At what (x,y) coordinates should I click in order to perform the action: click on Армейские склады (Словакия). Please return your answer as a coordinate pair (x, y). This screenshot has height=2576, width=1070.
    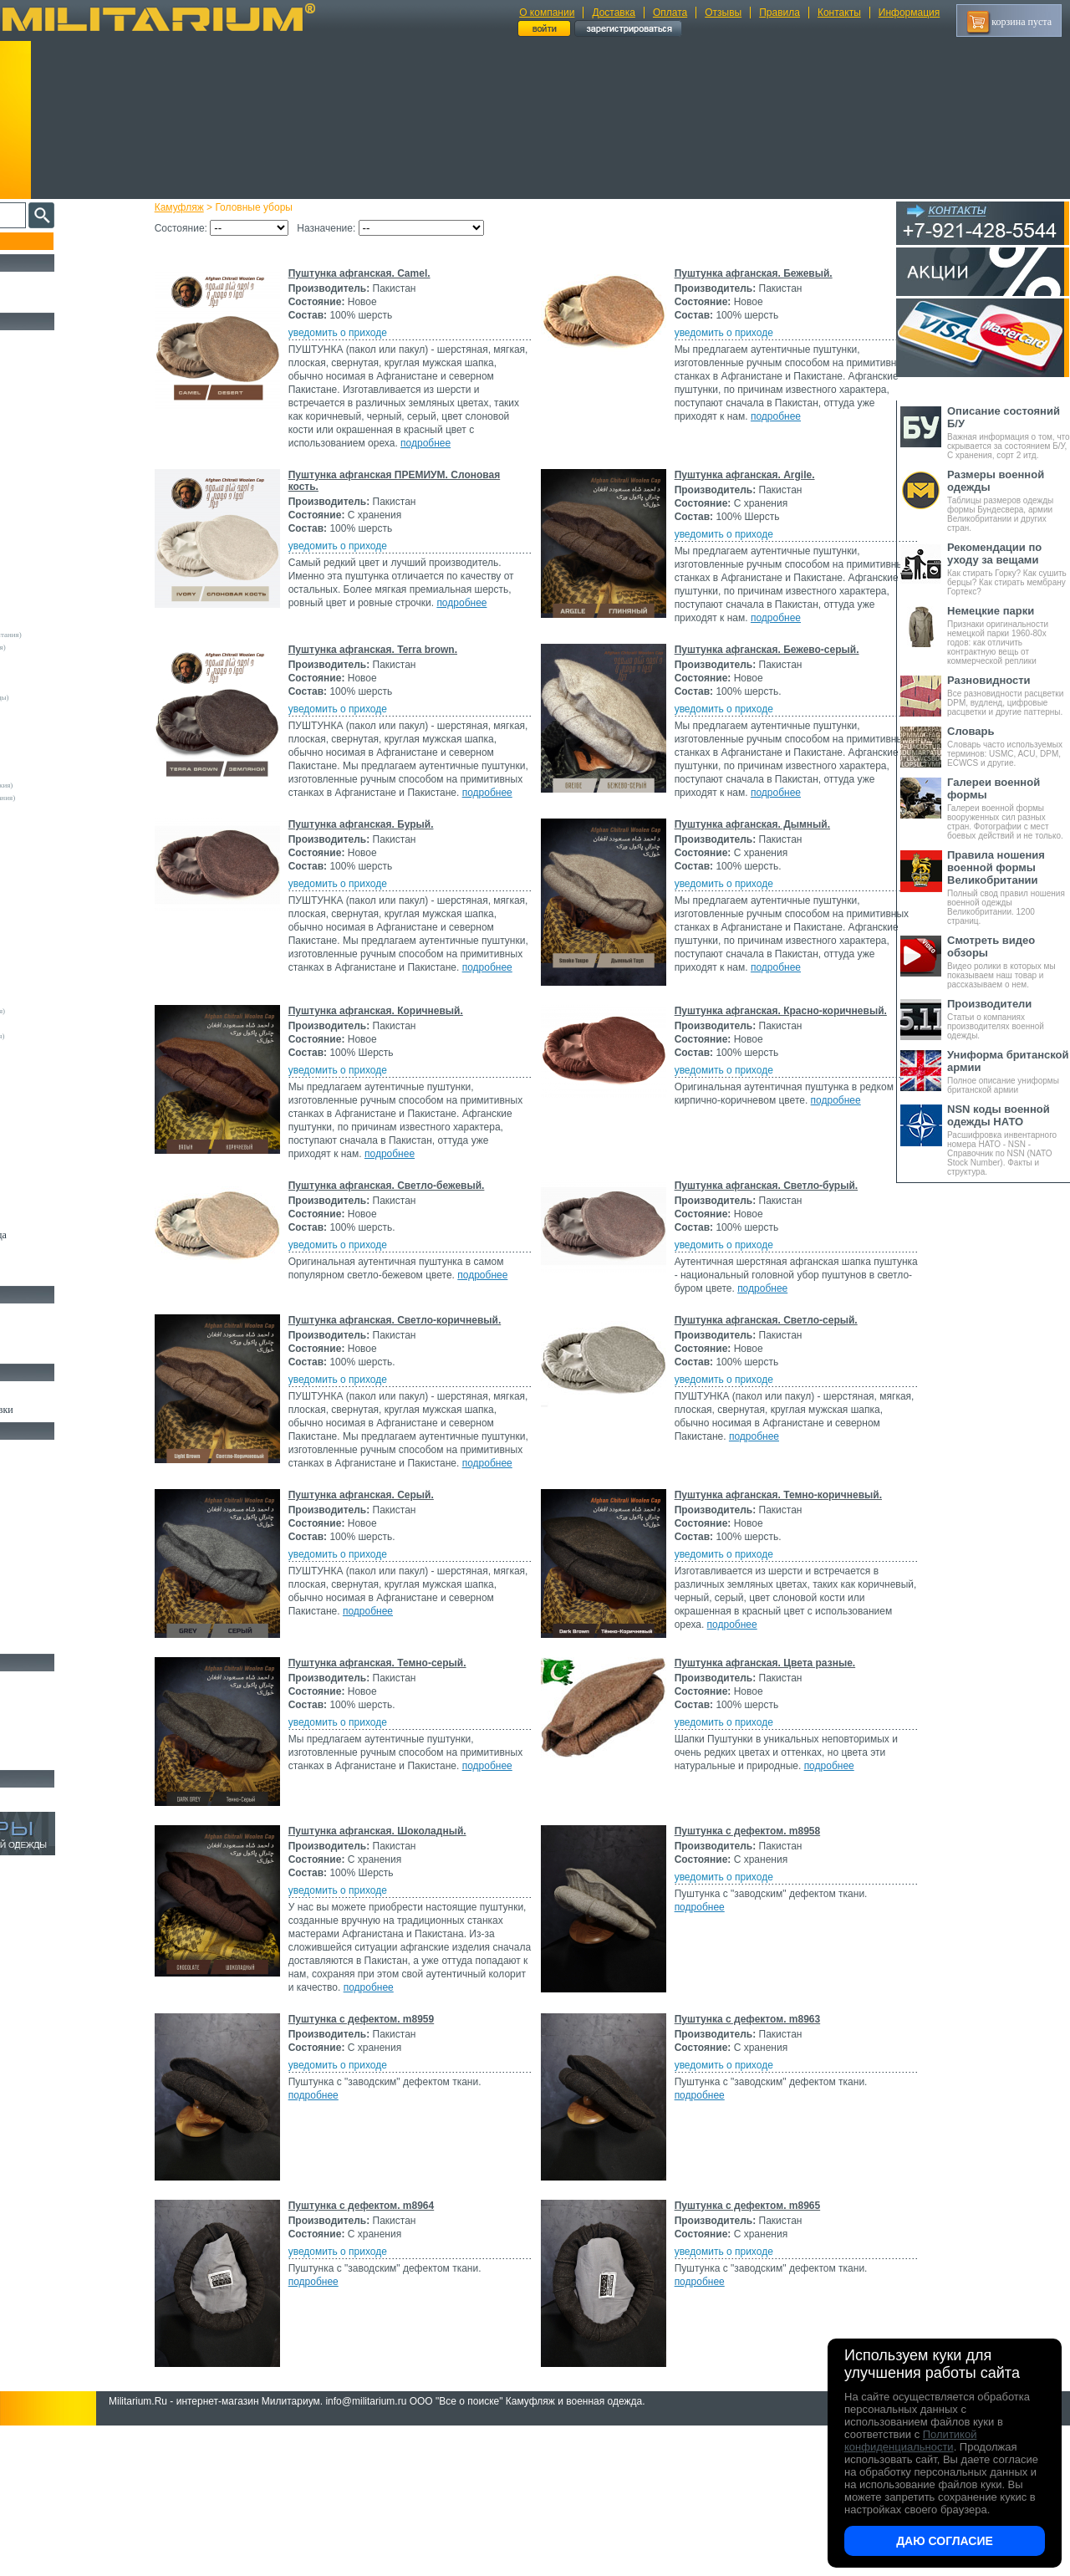
    Looking at the image, I should click on (68, 986).